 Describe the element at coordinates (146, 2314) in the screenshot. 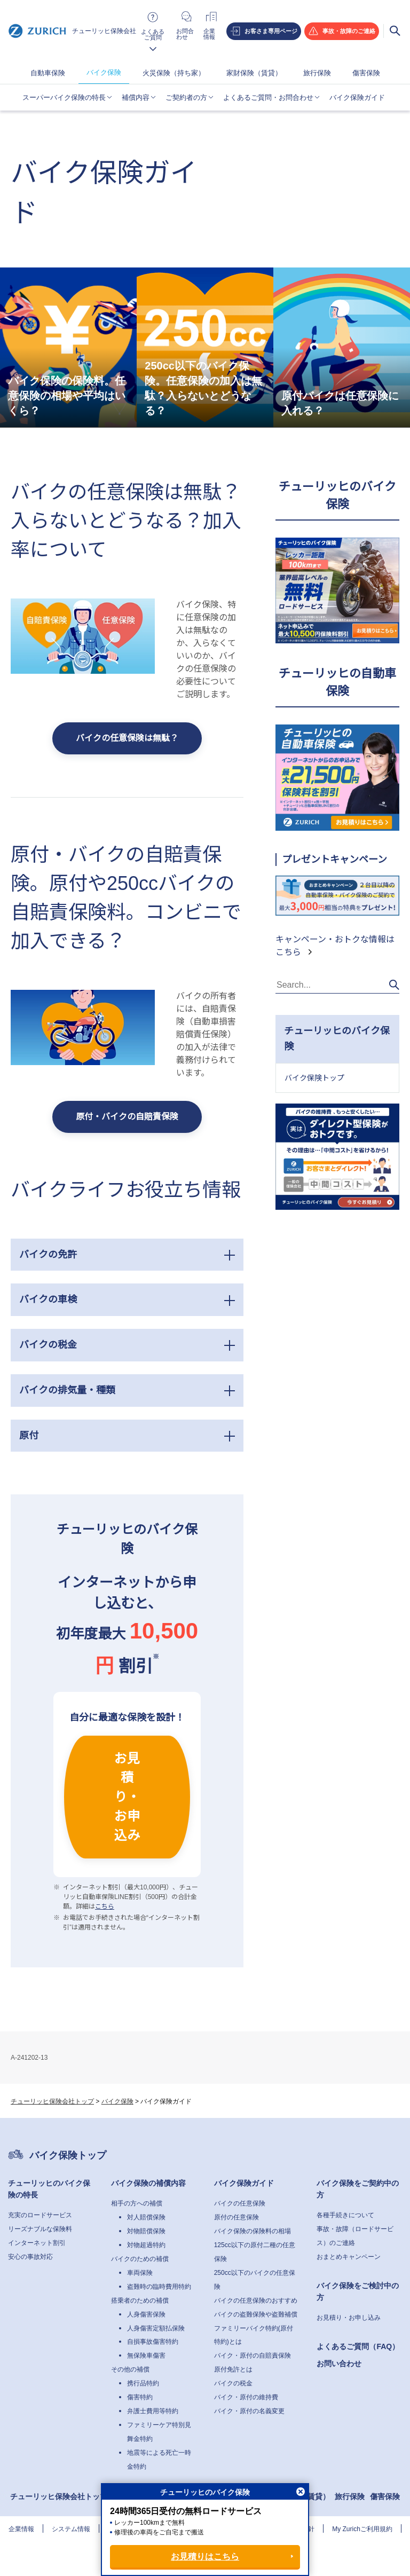

I see `人身傷害保険` at that location.